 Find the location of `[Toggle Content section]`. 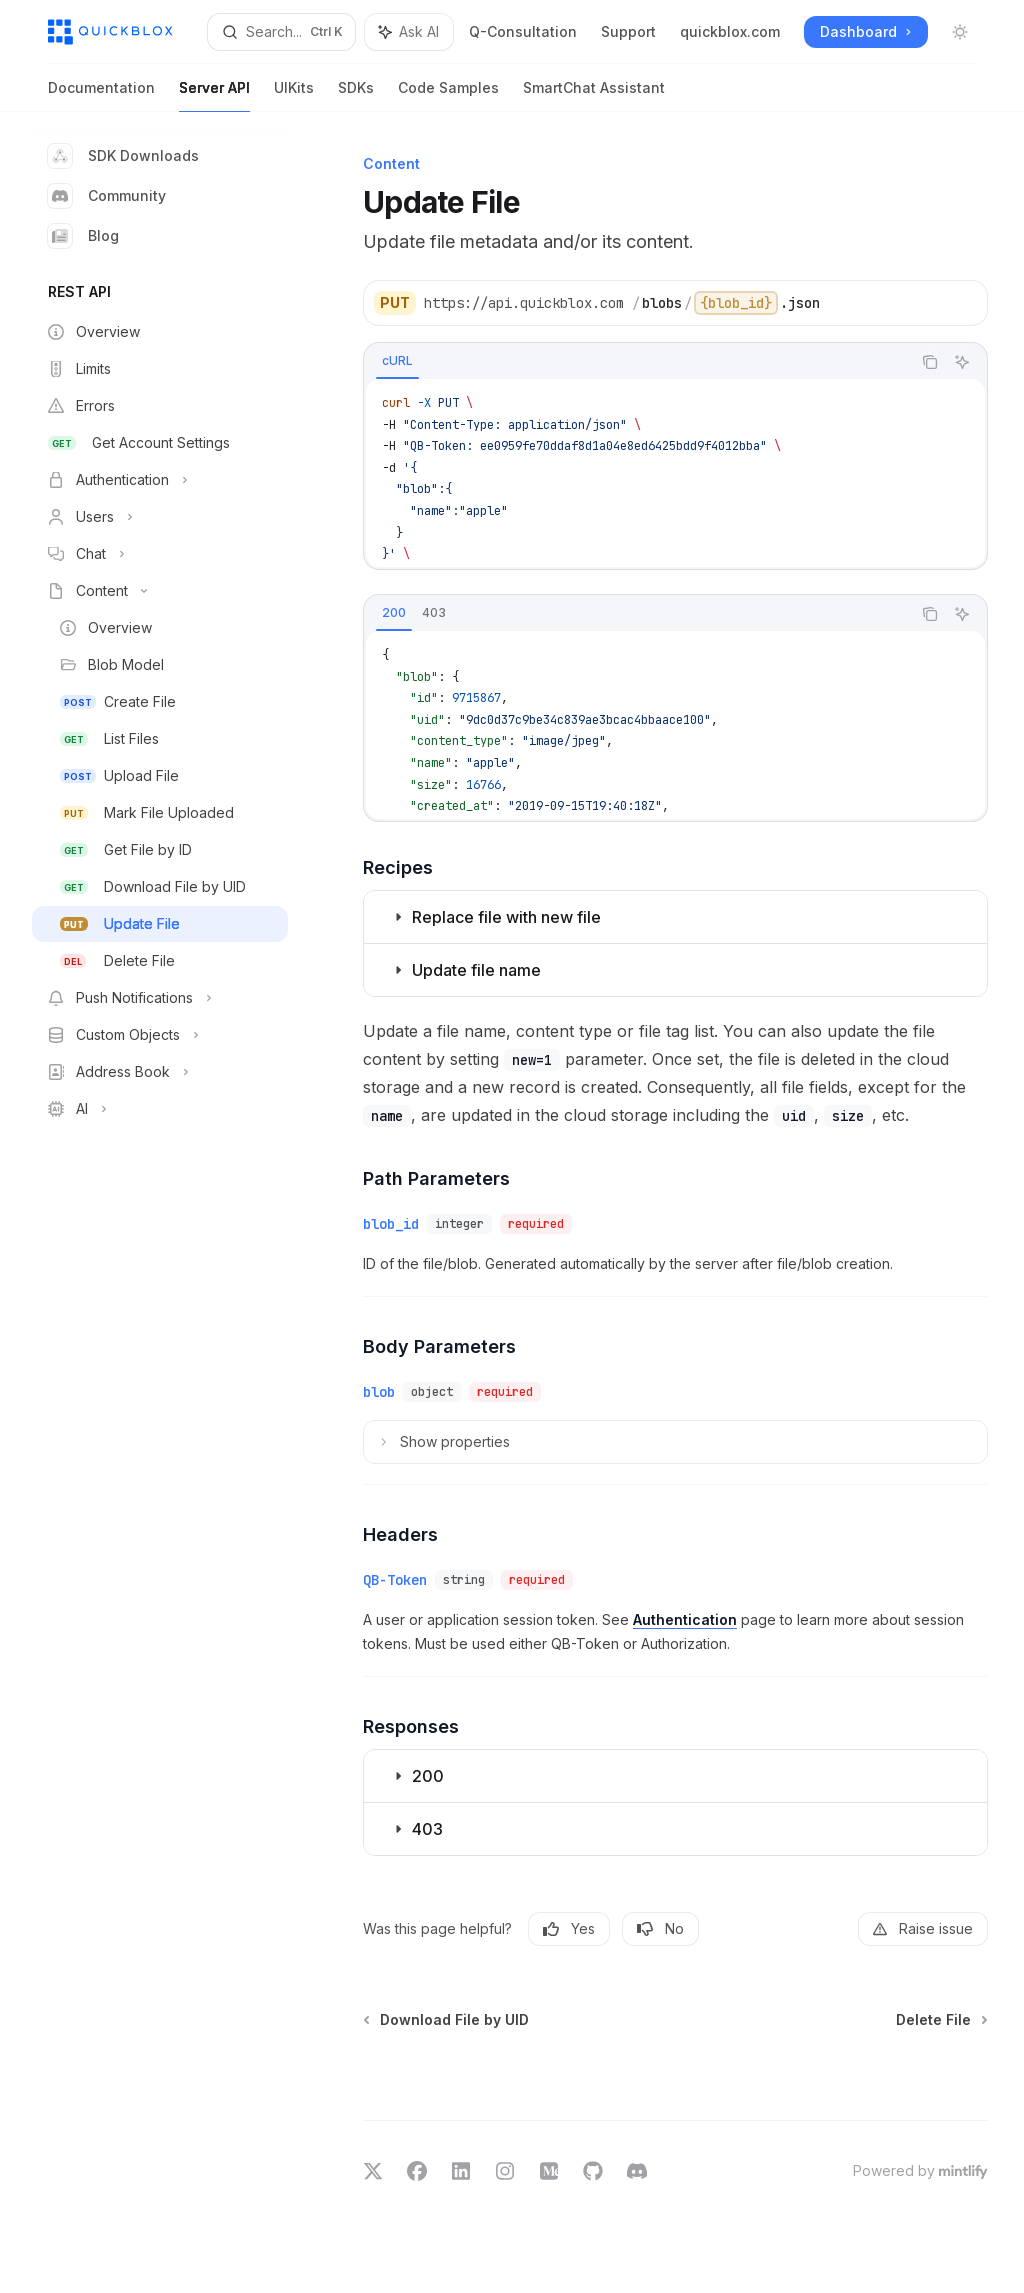

[Toggle Content section] is located at coordinates (160, 591).